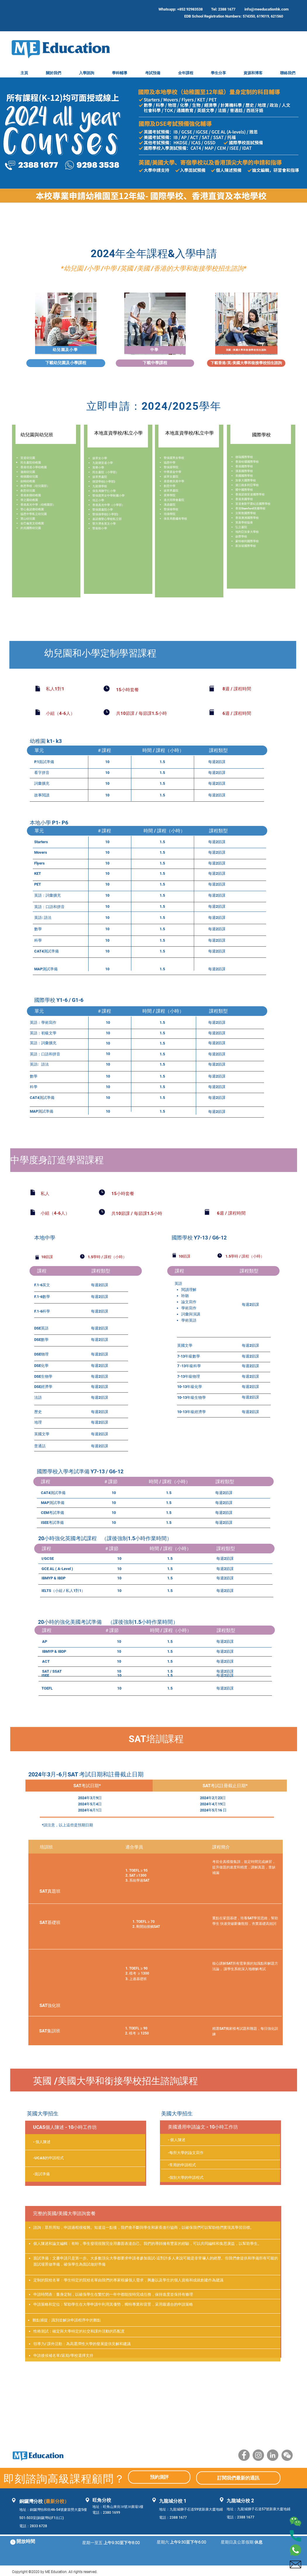  Describe the element at coordinates (258, 2455) in the screenshot. I see `[Instagram]` at that location.